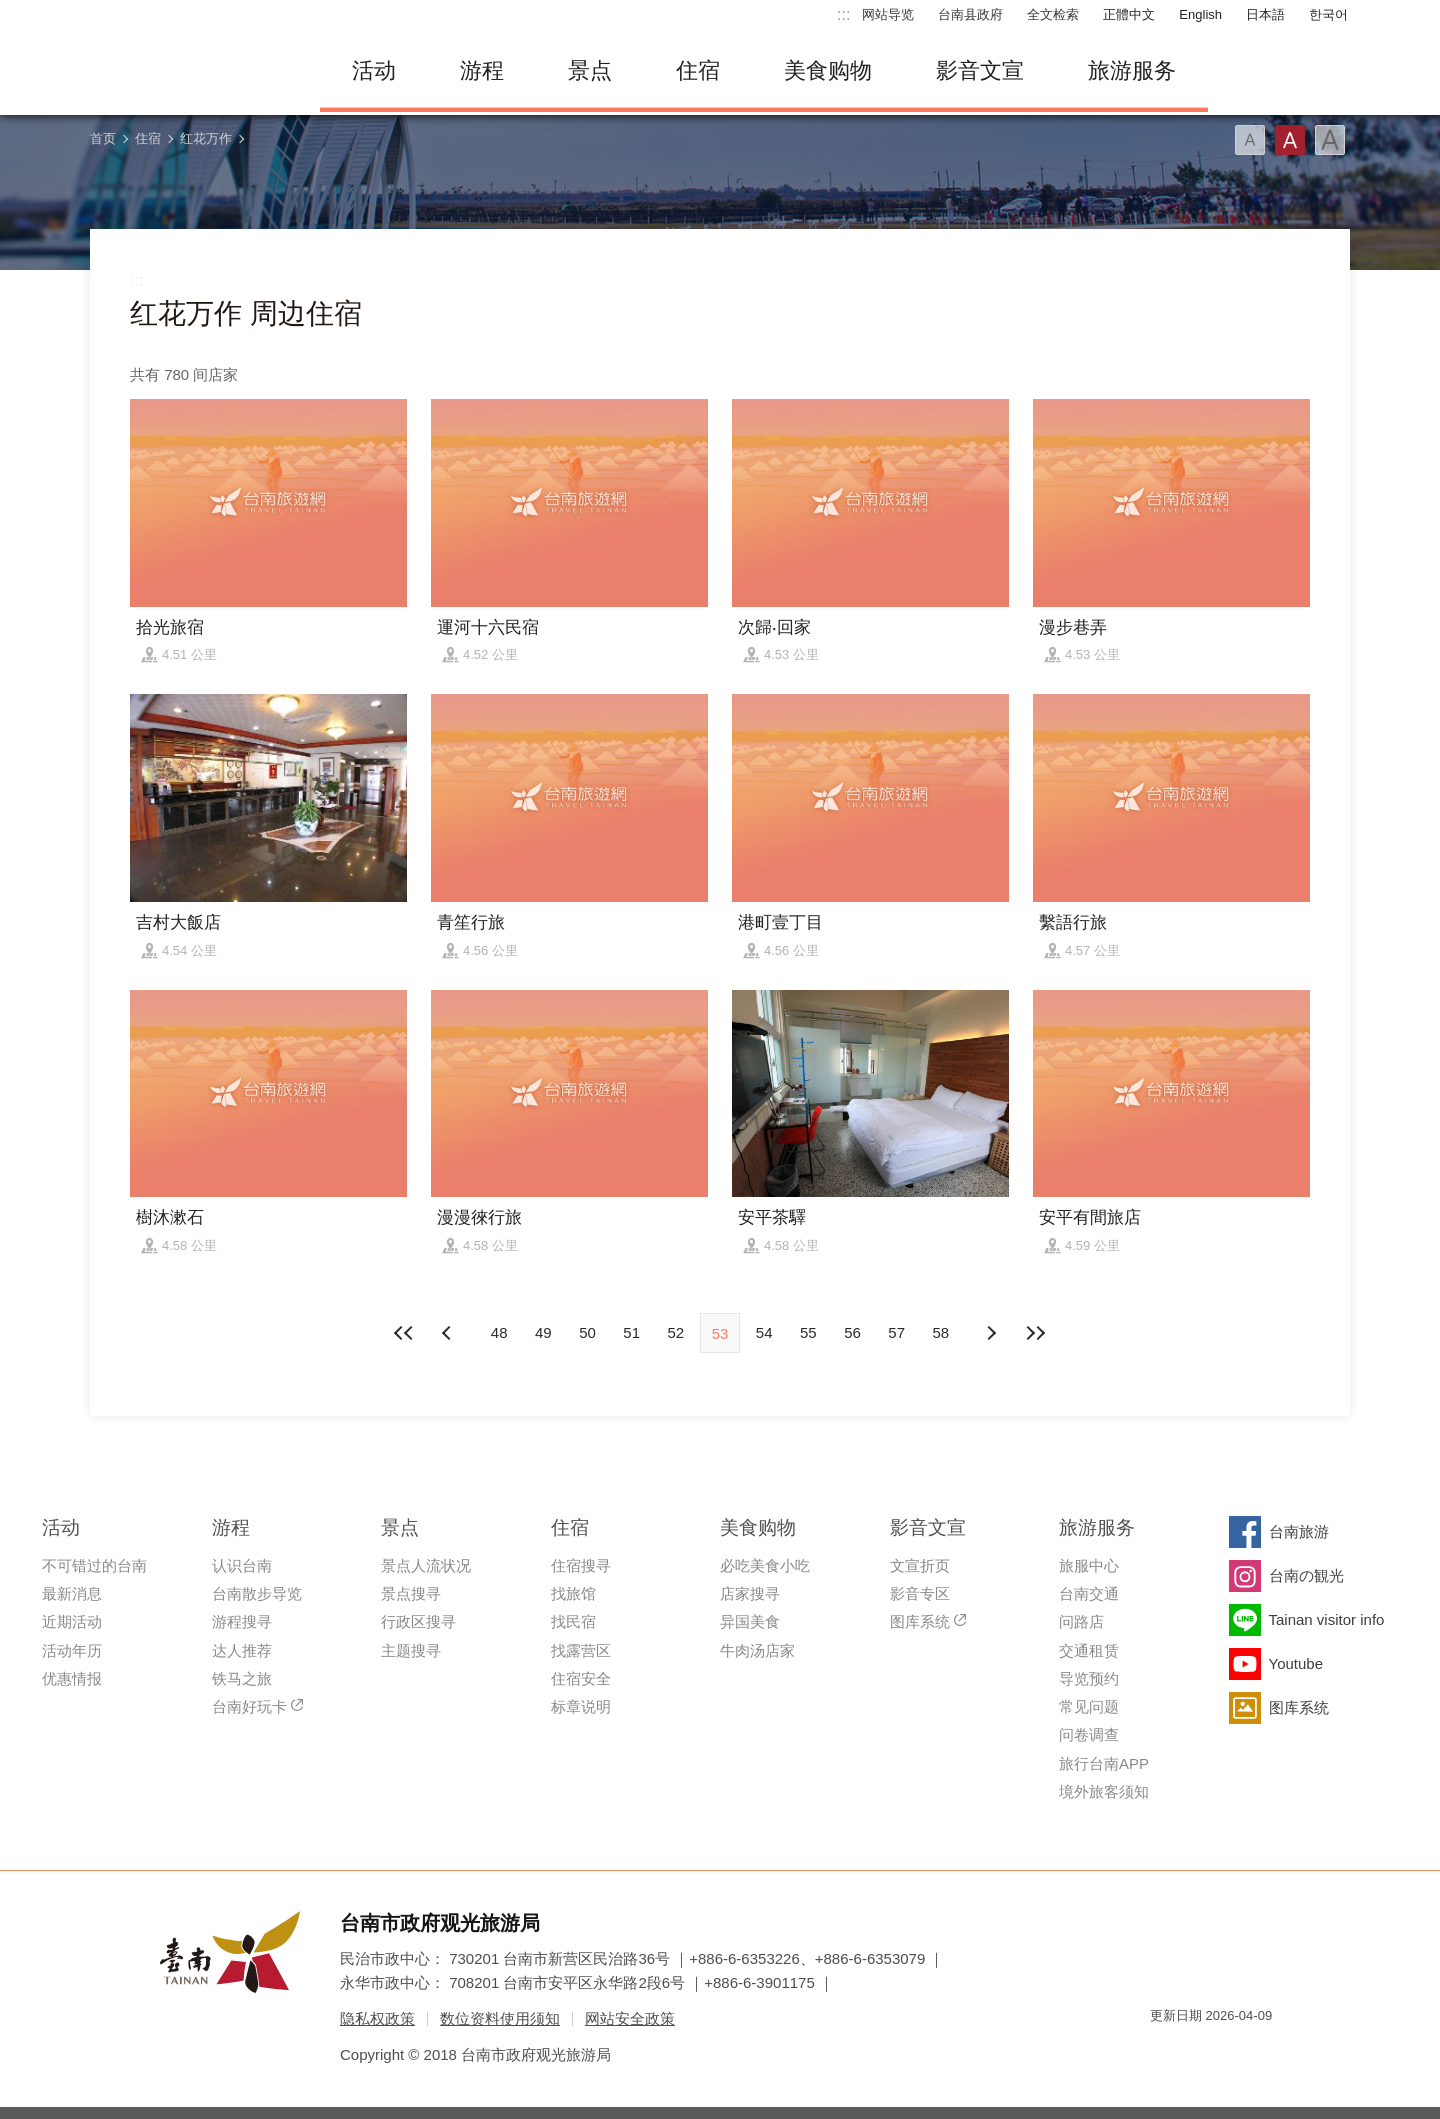 The height and width of the screenshot is (2119, 1440). Describe the element at coordinates (206, 138) in the screenshot. I see `红花万作` at that location.